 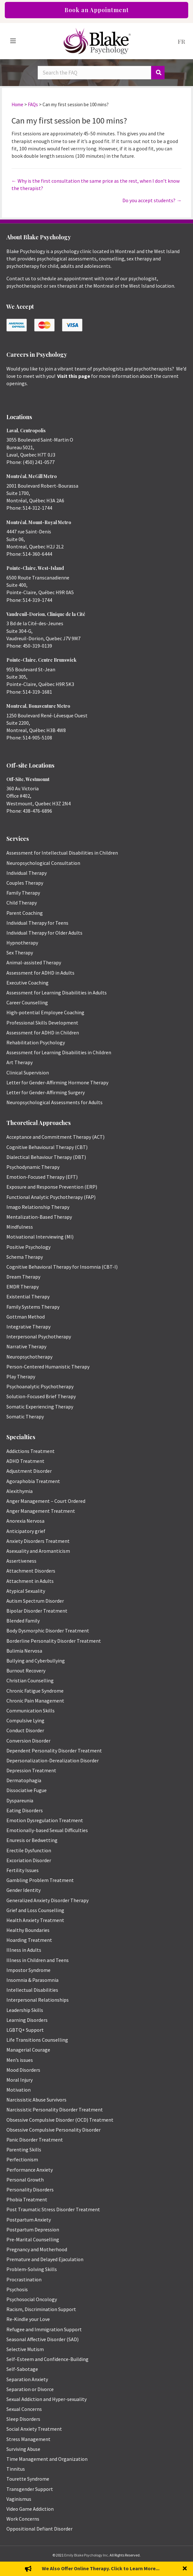 I want to click on EMDR Therapy, so click(x=22, y=1286).